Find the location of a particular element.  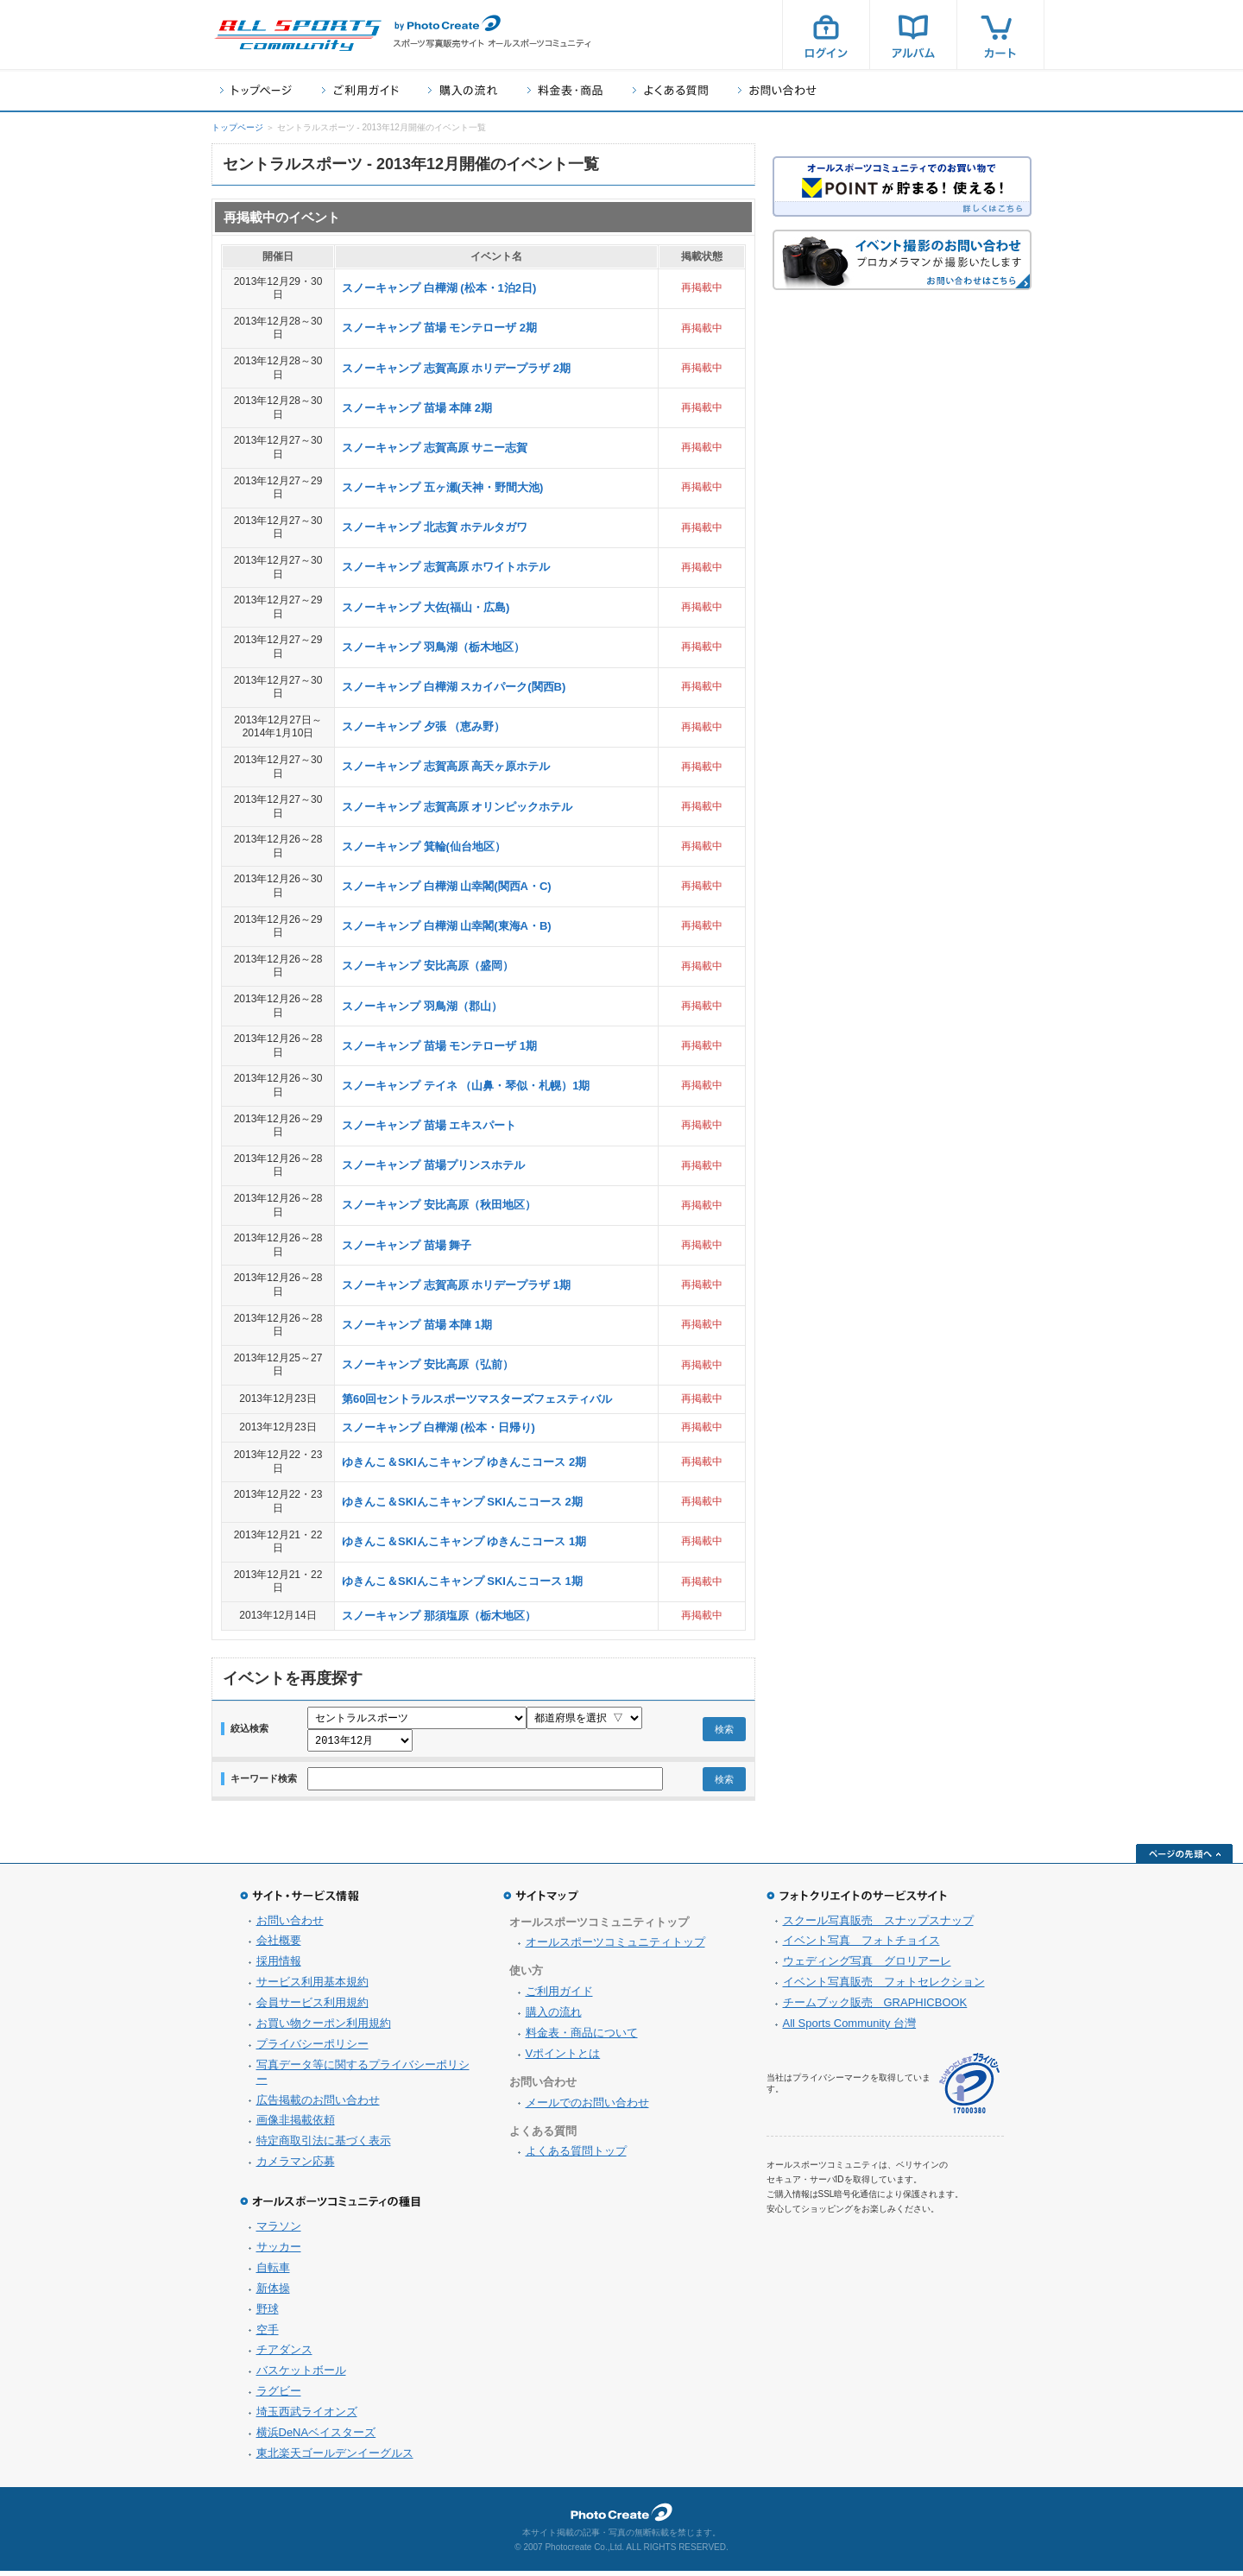

サービス利用基本規約 is located at coordinates (312, 1986).